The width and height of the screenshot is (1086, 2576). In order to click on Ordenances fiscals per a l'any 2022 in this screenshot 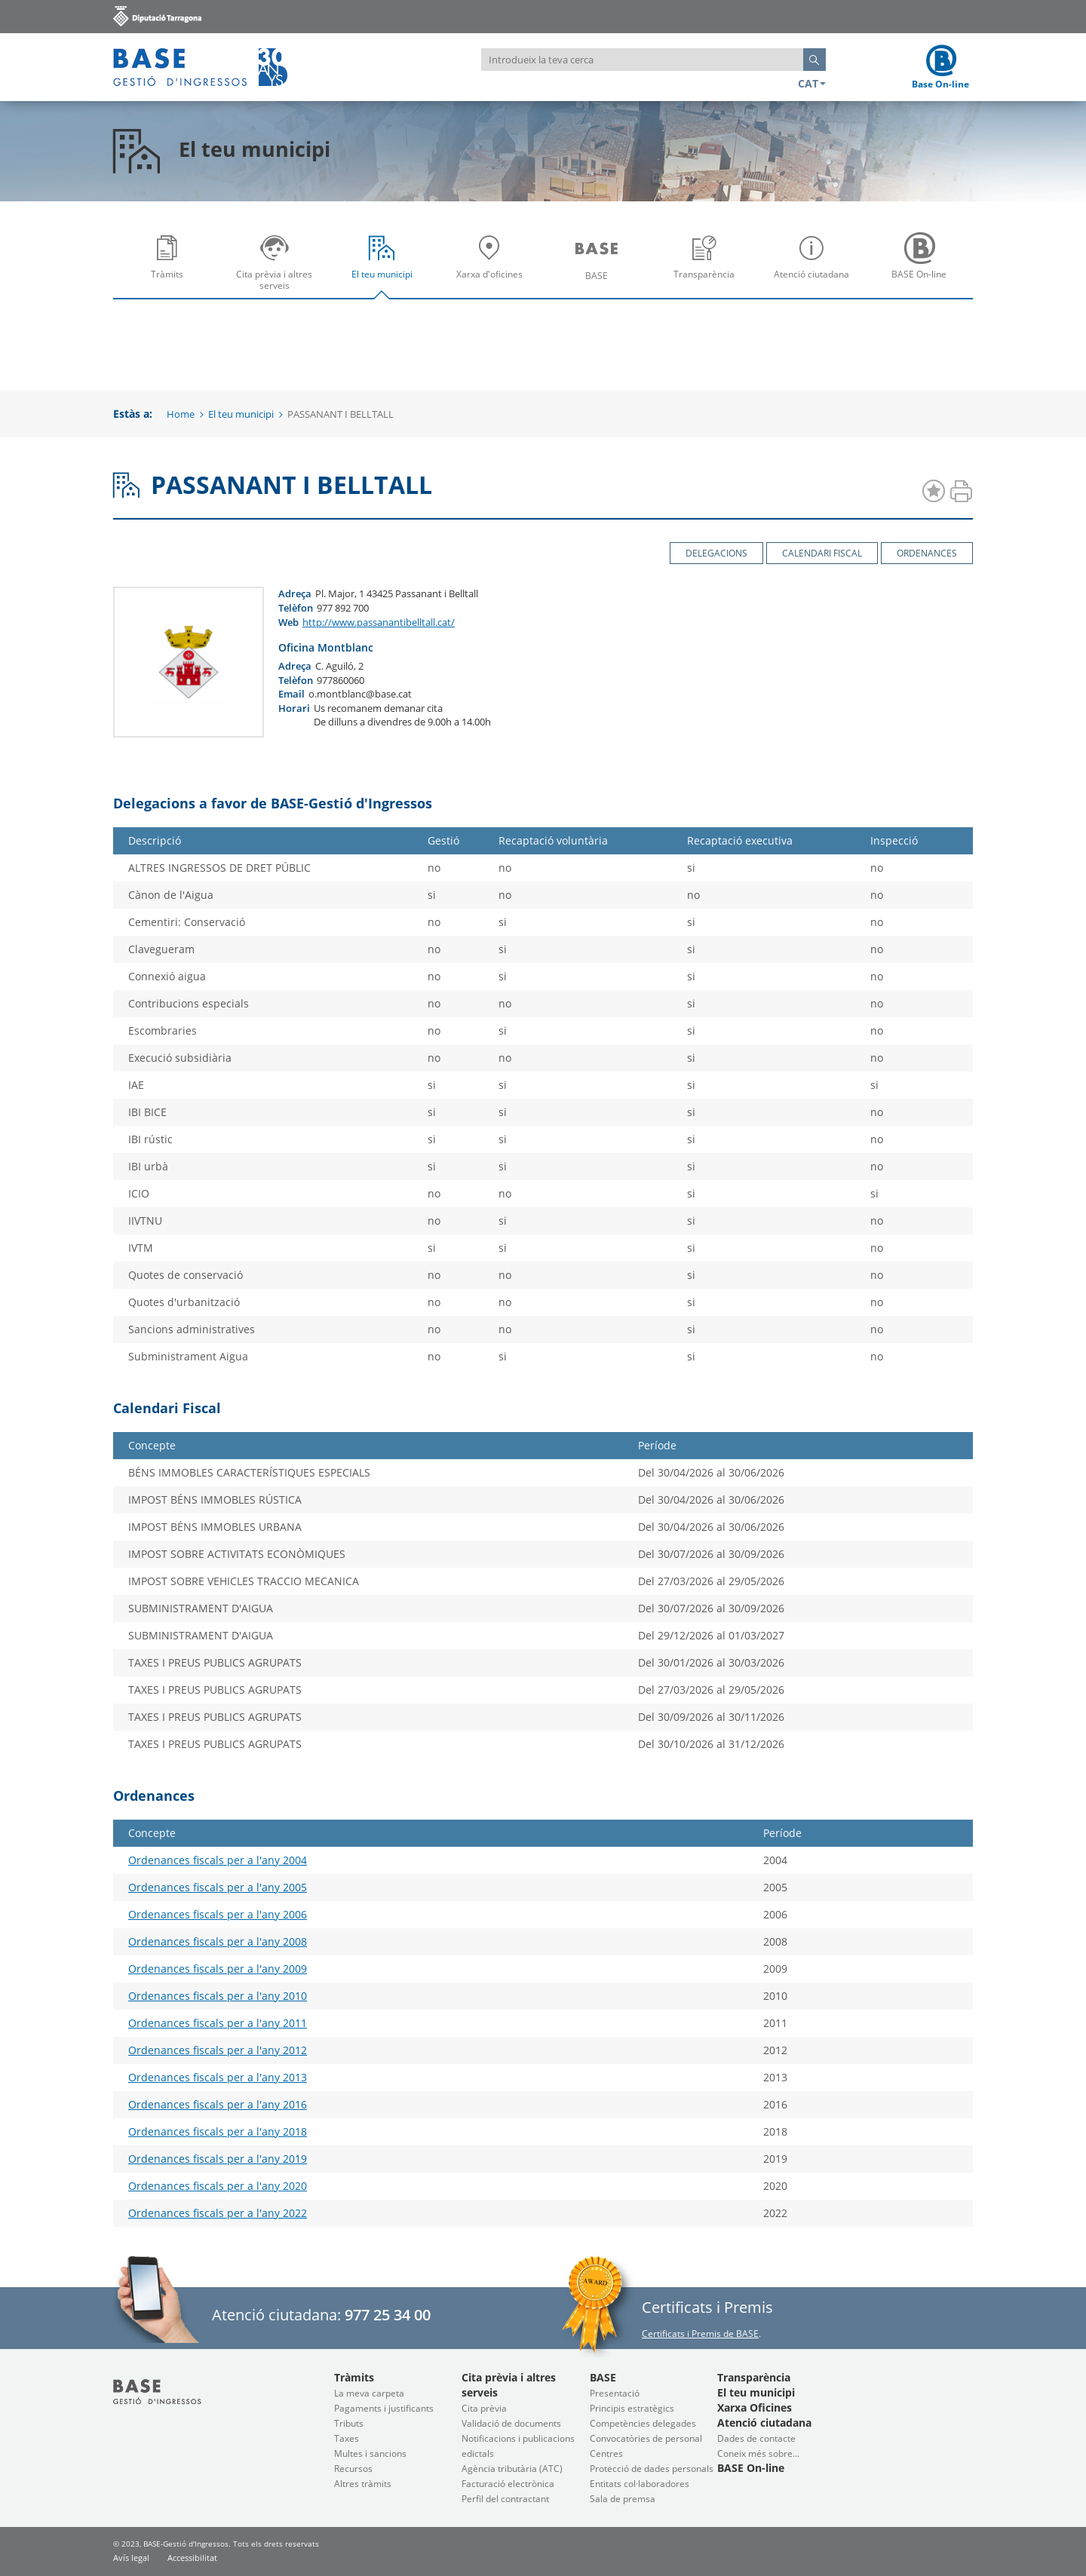, I will do `click(217, 2213)`.